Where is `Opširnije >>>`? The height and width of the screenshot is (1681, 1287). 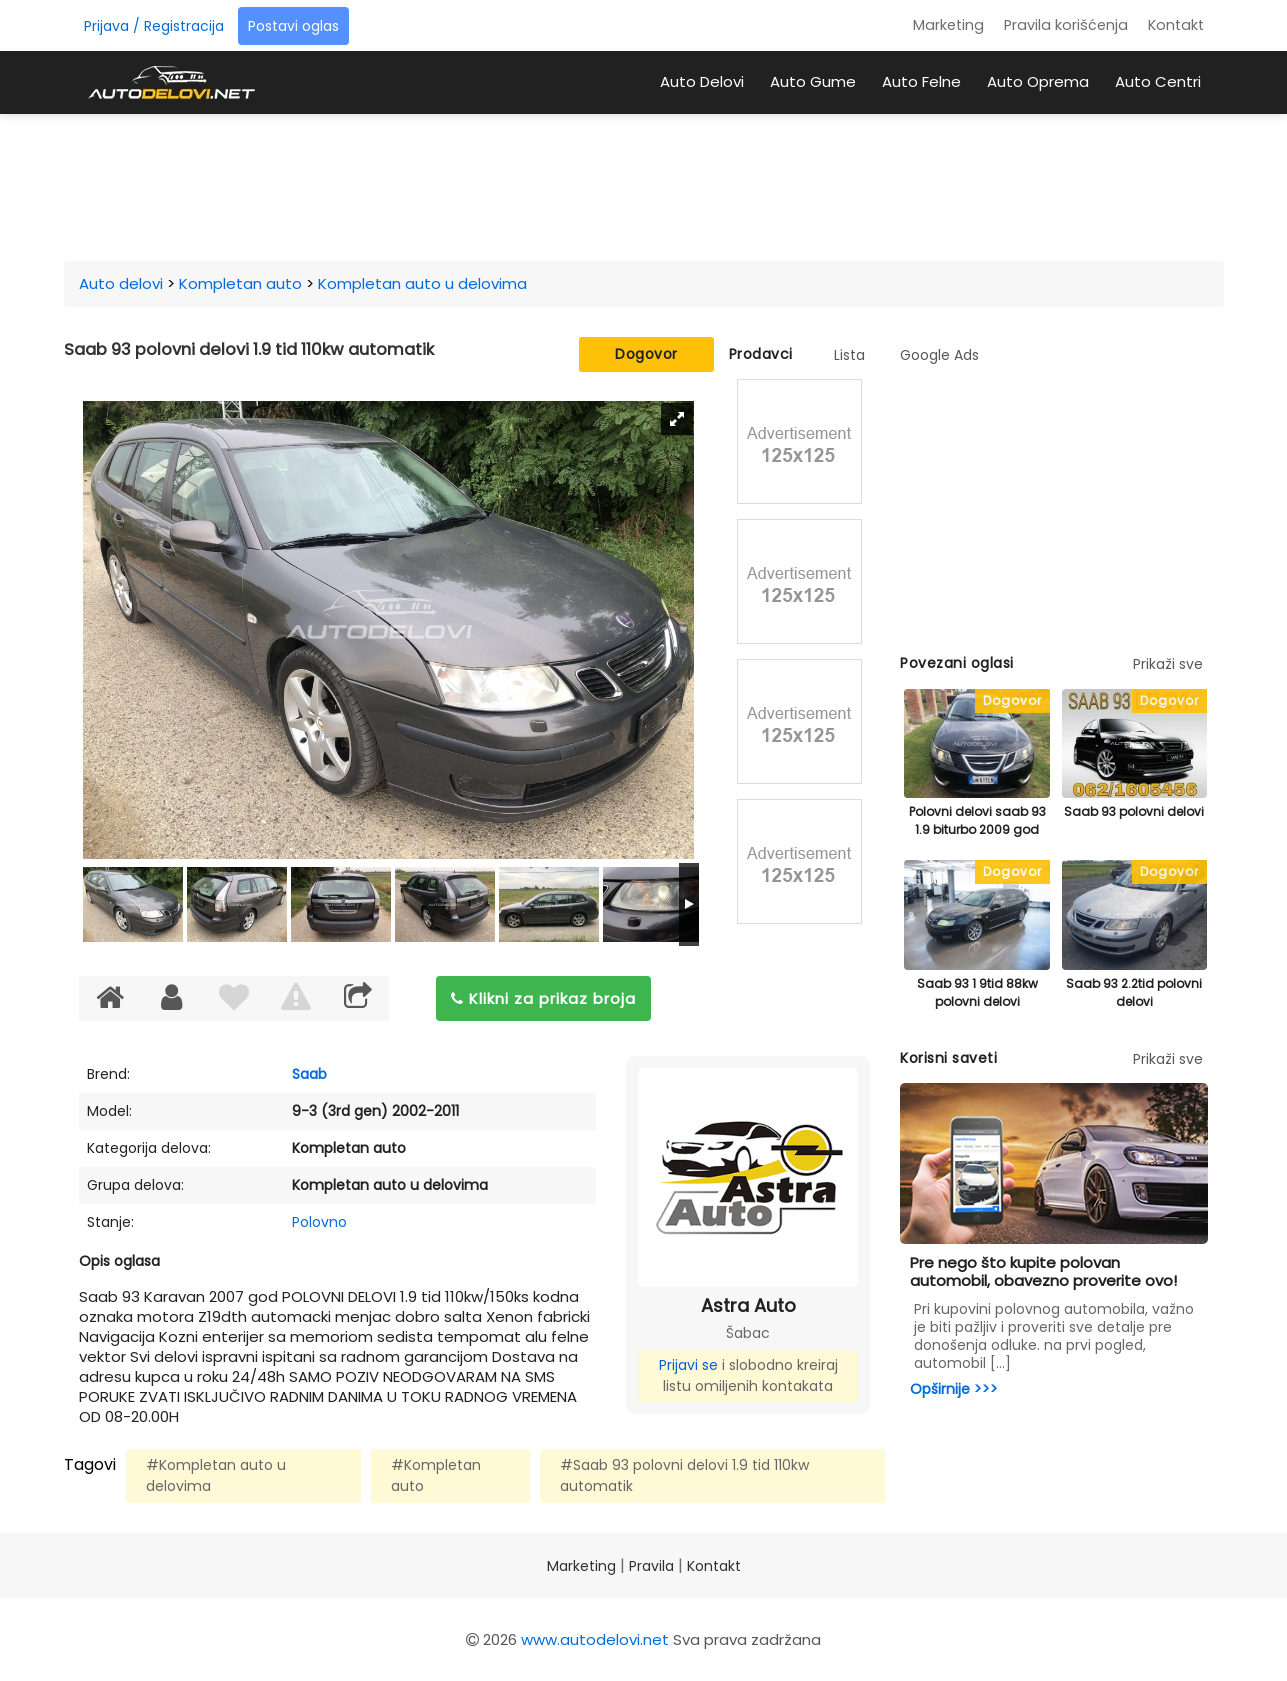 Opširnije >>> is located at coordinates (954, 1389).